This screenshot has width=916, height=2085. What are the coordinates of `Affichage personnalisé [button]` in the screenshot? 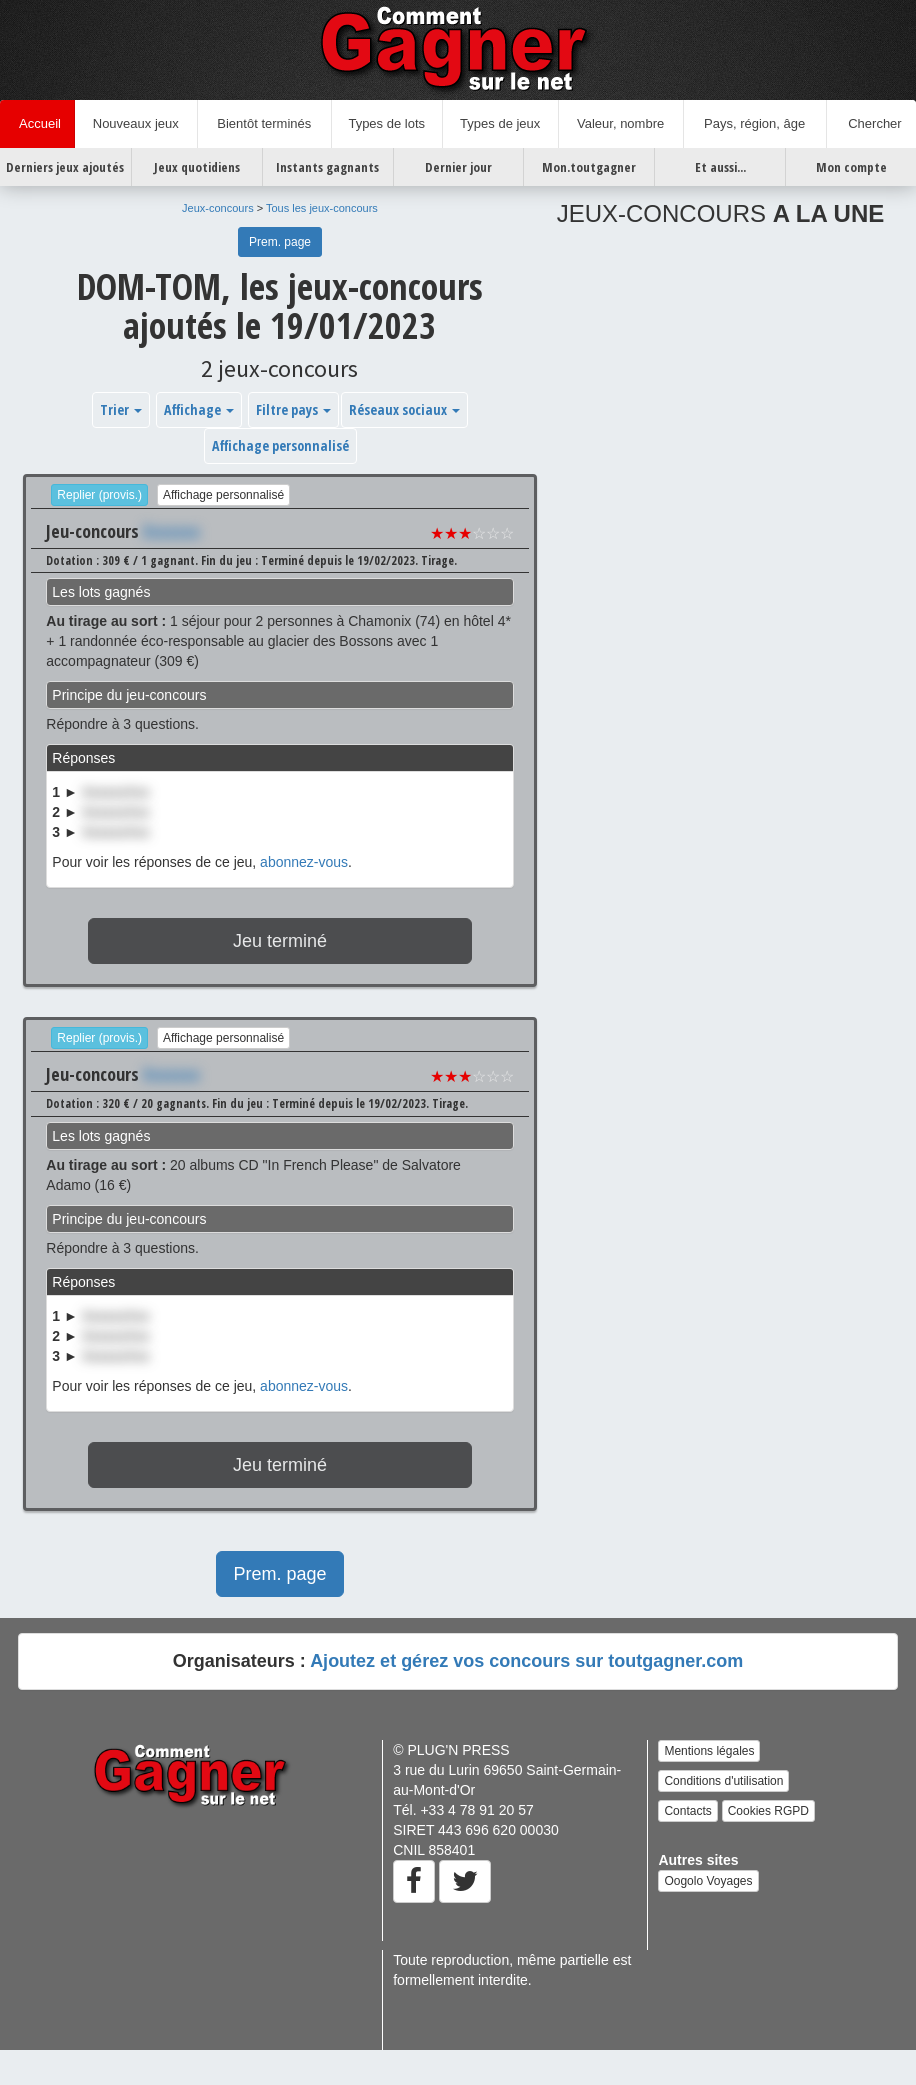 It's located at (280, 445).